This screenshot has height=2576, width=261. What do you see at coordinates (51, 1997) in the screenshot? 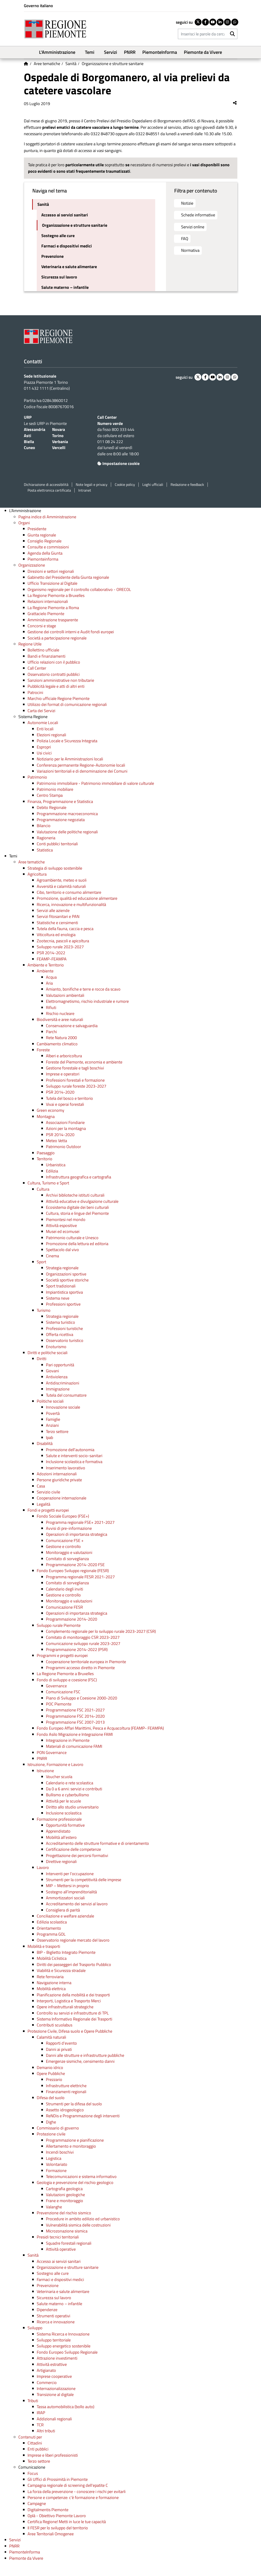
I see `Mobilità elettrica` at bounding box center [51, 1997].